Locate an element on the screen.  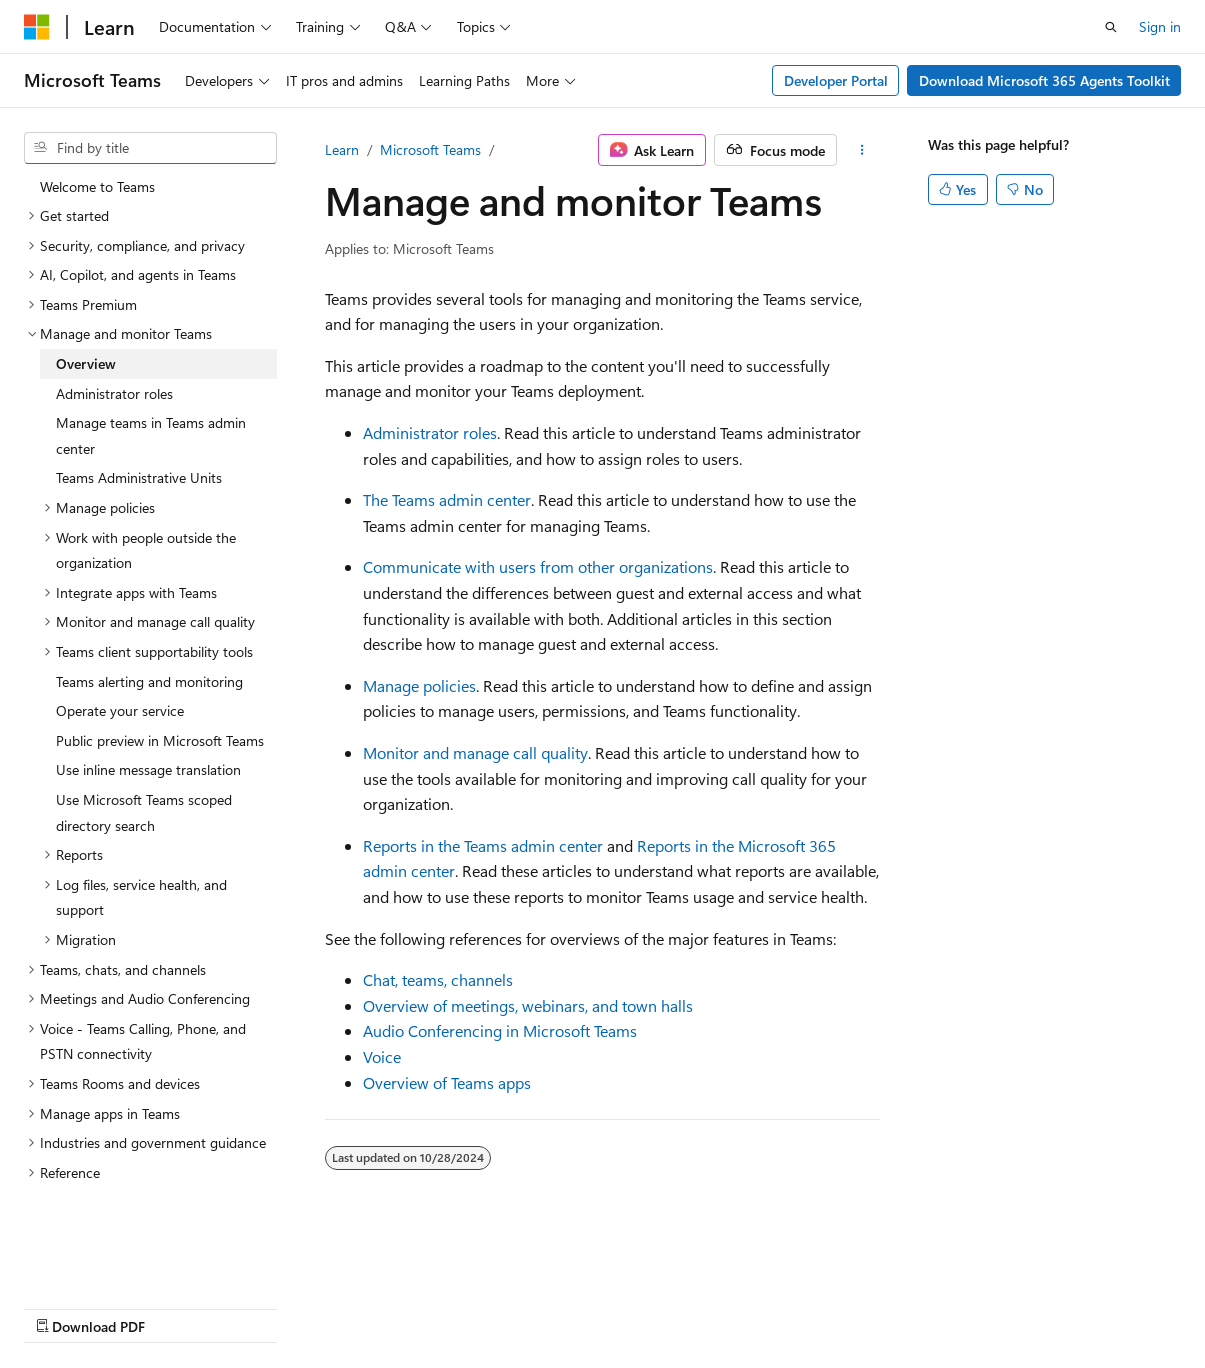
Public preview in Microsoft Teams [treeitem] is located at coordinates (160, 740).